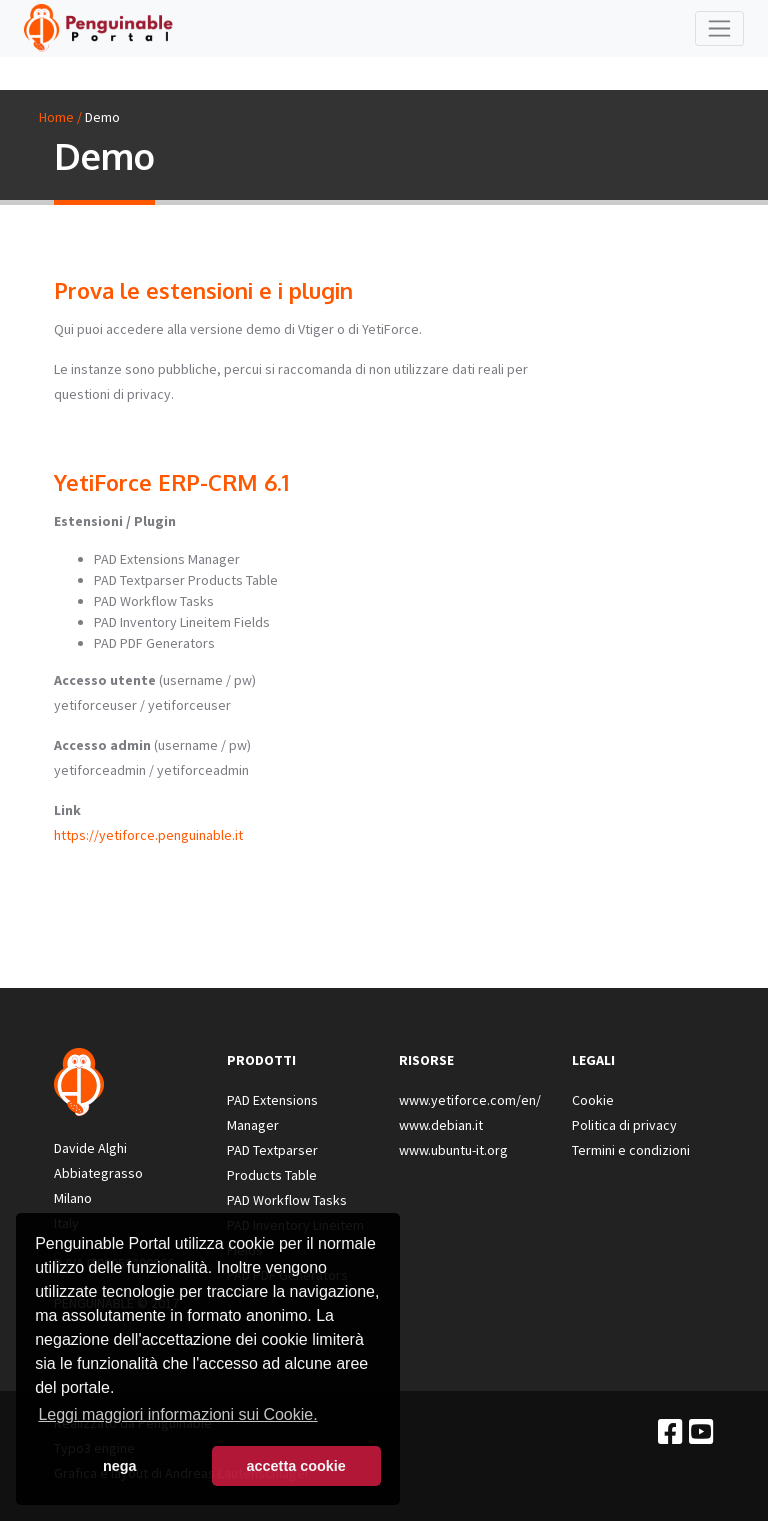 The width and height of the screenshot is (768, 1521). I want to click on www.ubuntu-it.org, so click(453, 1150).